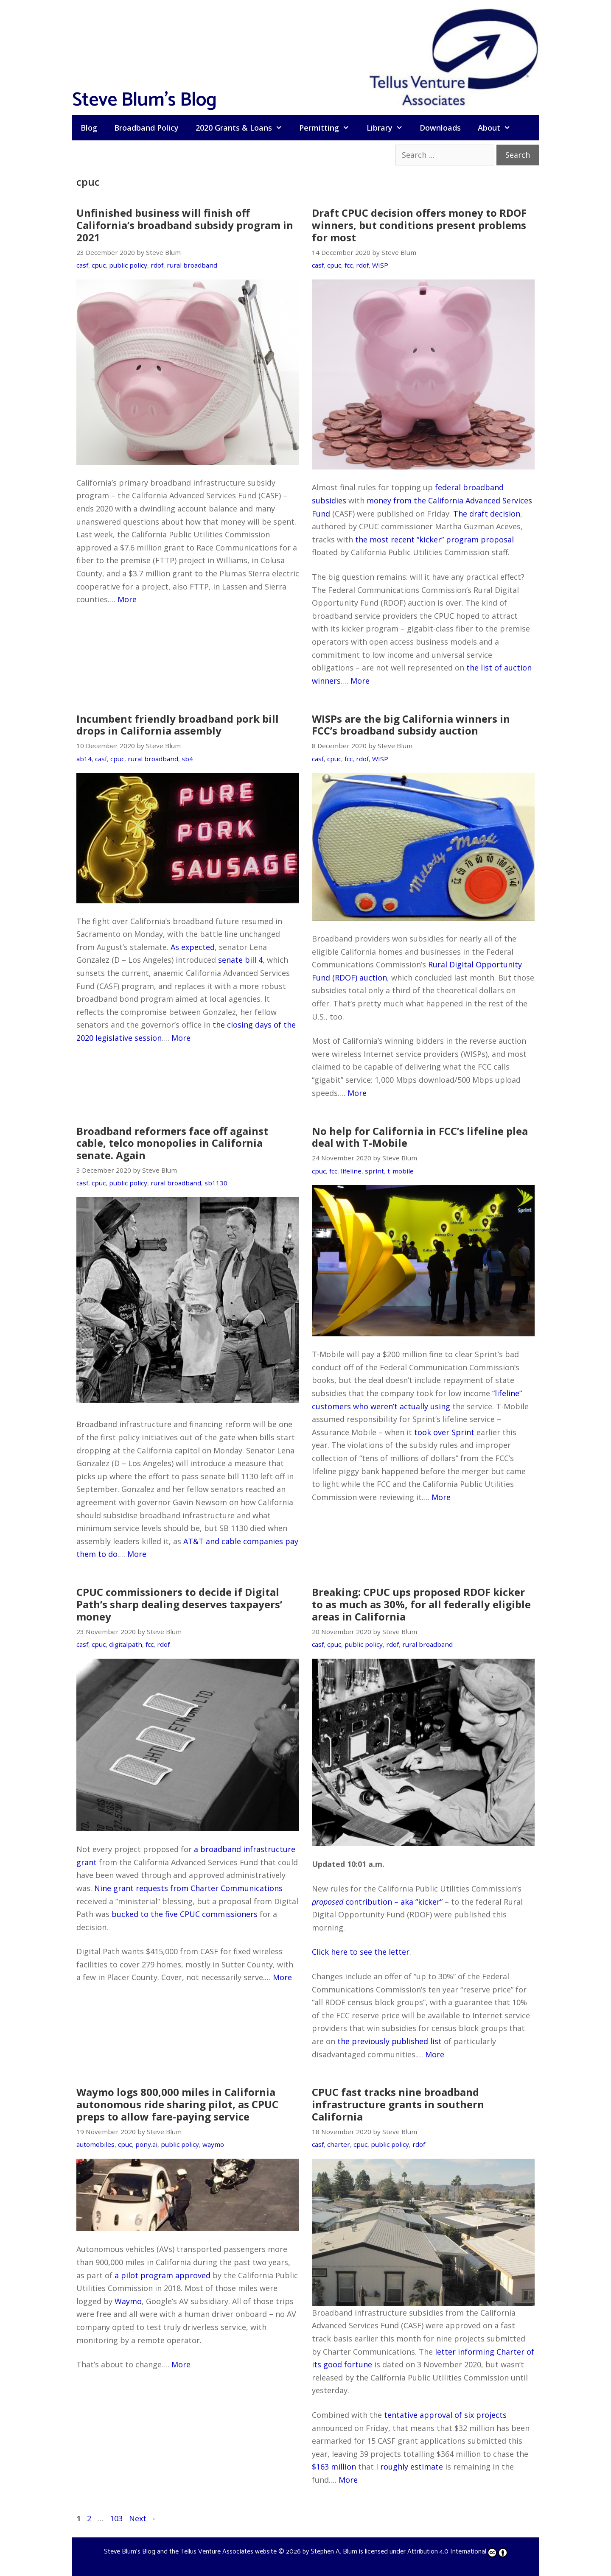  What do you see at coordinates (411, 725) in the screenshot?
I see `WISPs are the big California winners in FCC’s broadband subsidy auction` at bounding box center [411, 725].